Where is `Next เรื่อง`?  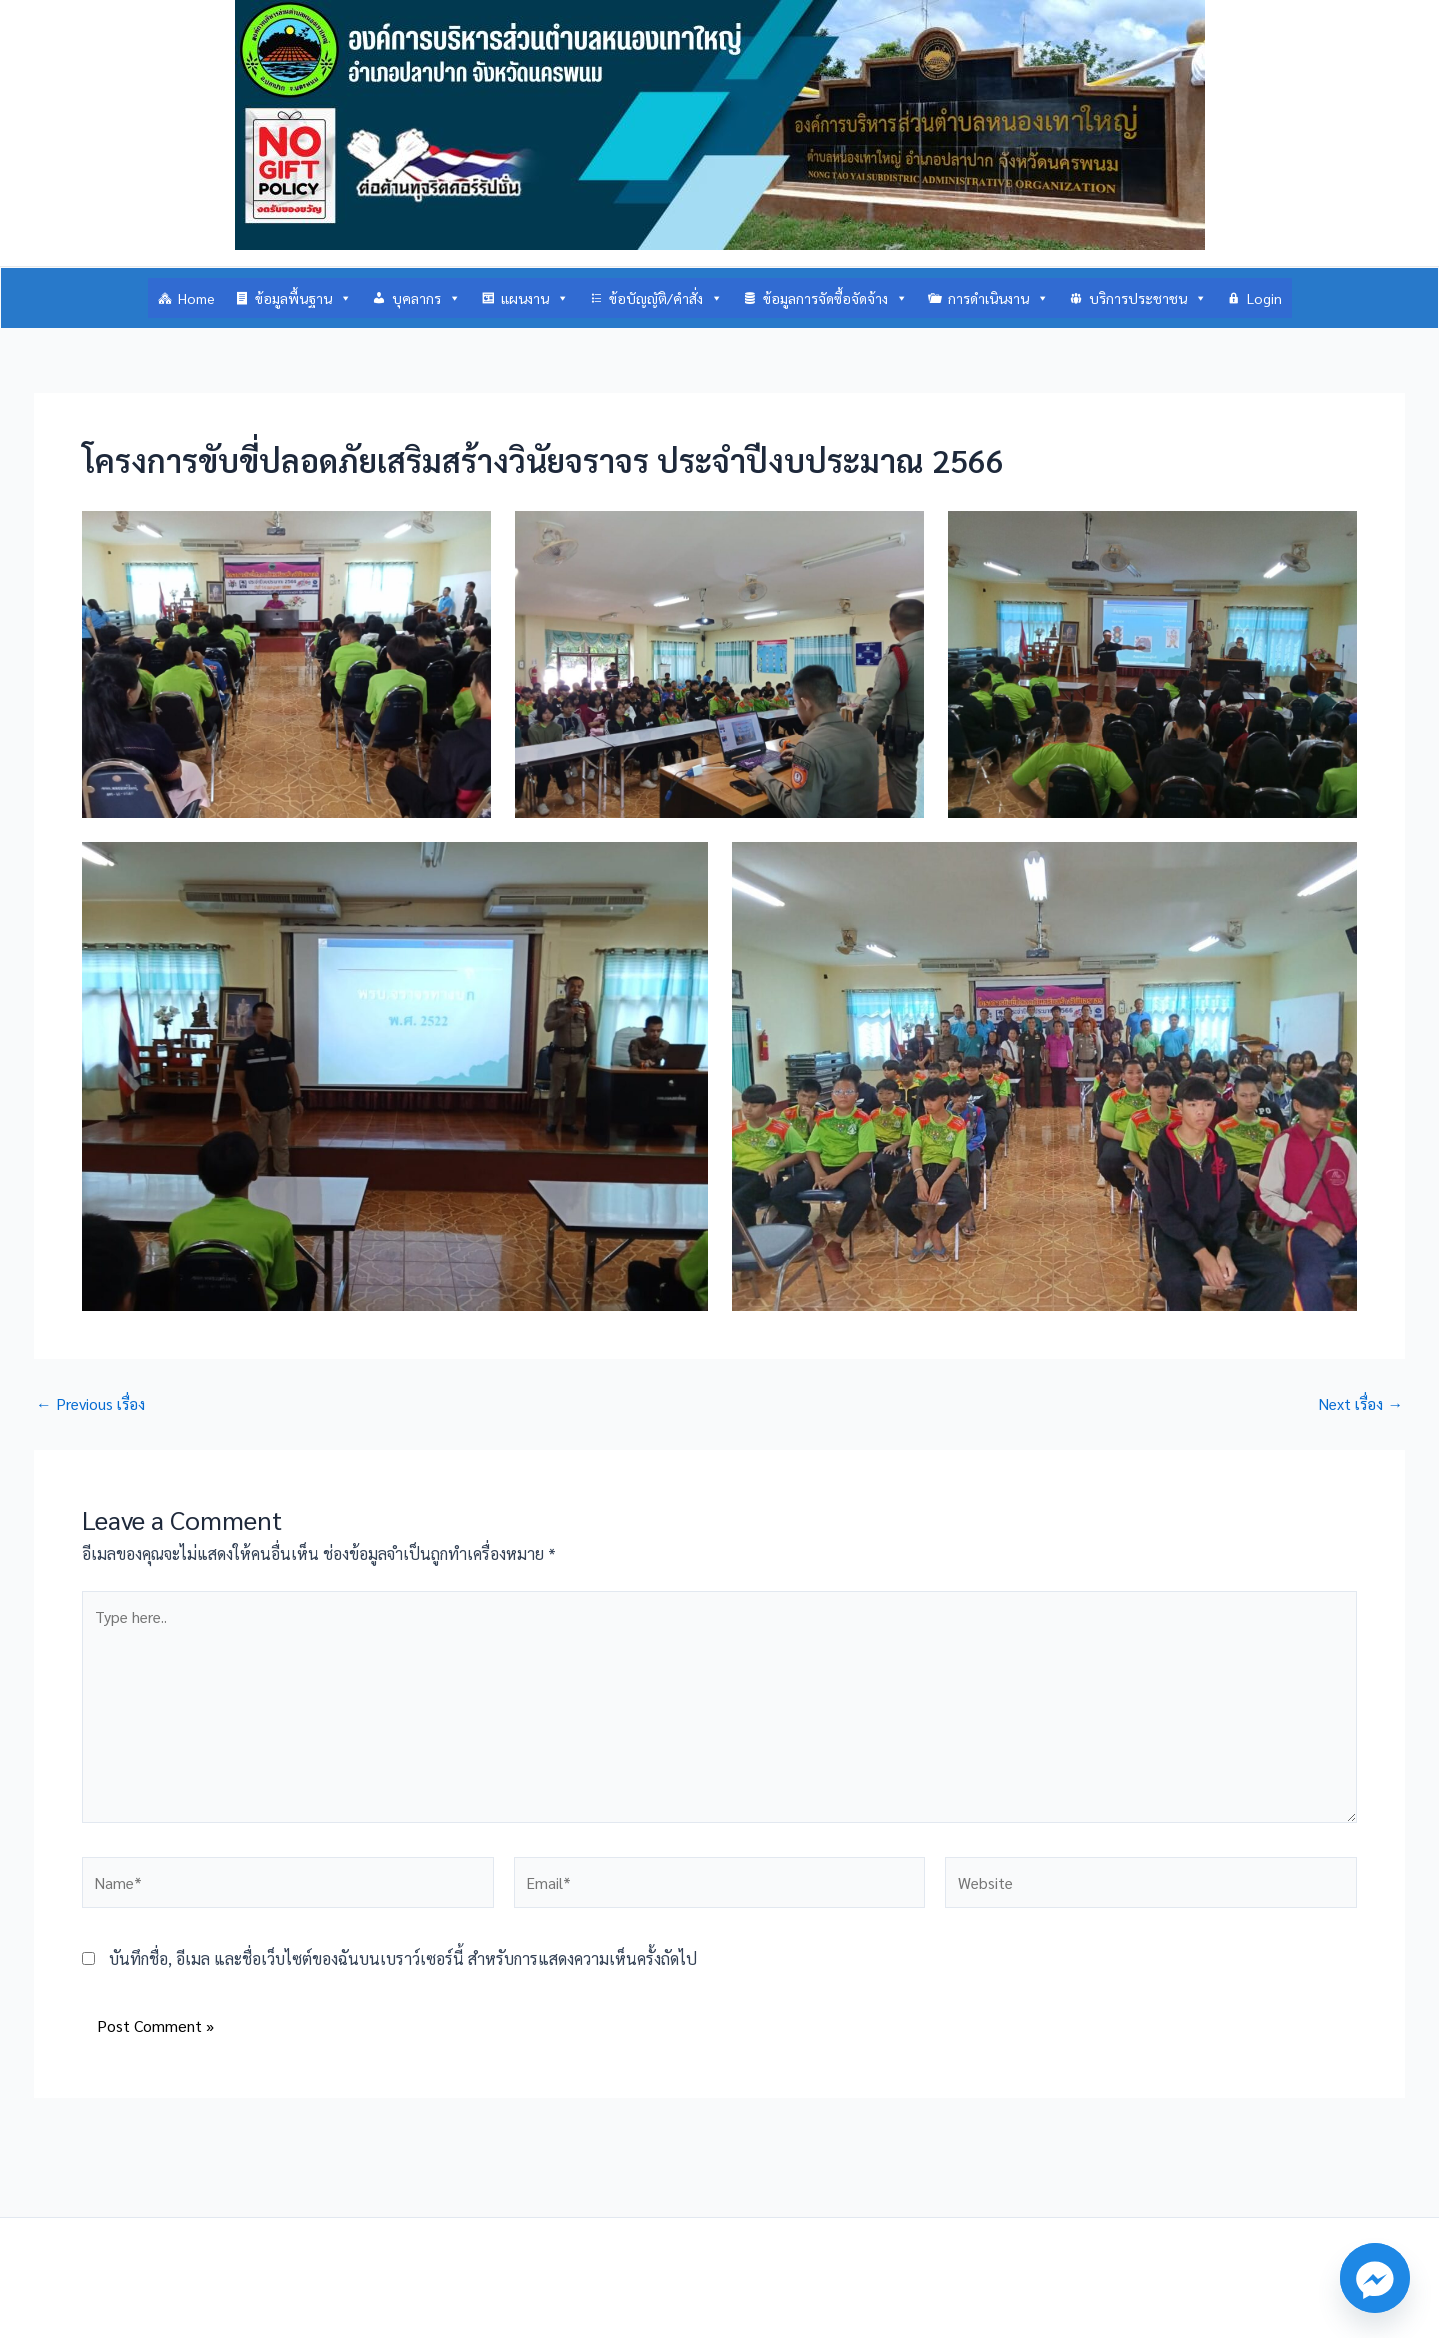
Next เรื่อง is located at coordinates (1359, 1404).